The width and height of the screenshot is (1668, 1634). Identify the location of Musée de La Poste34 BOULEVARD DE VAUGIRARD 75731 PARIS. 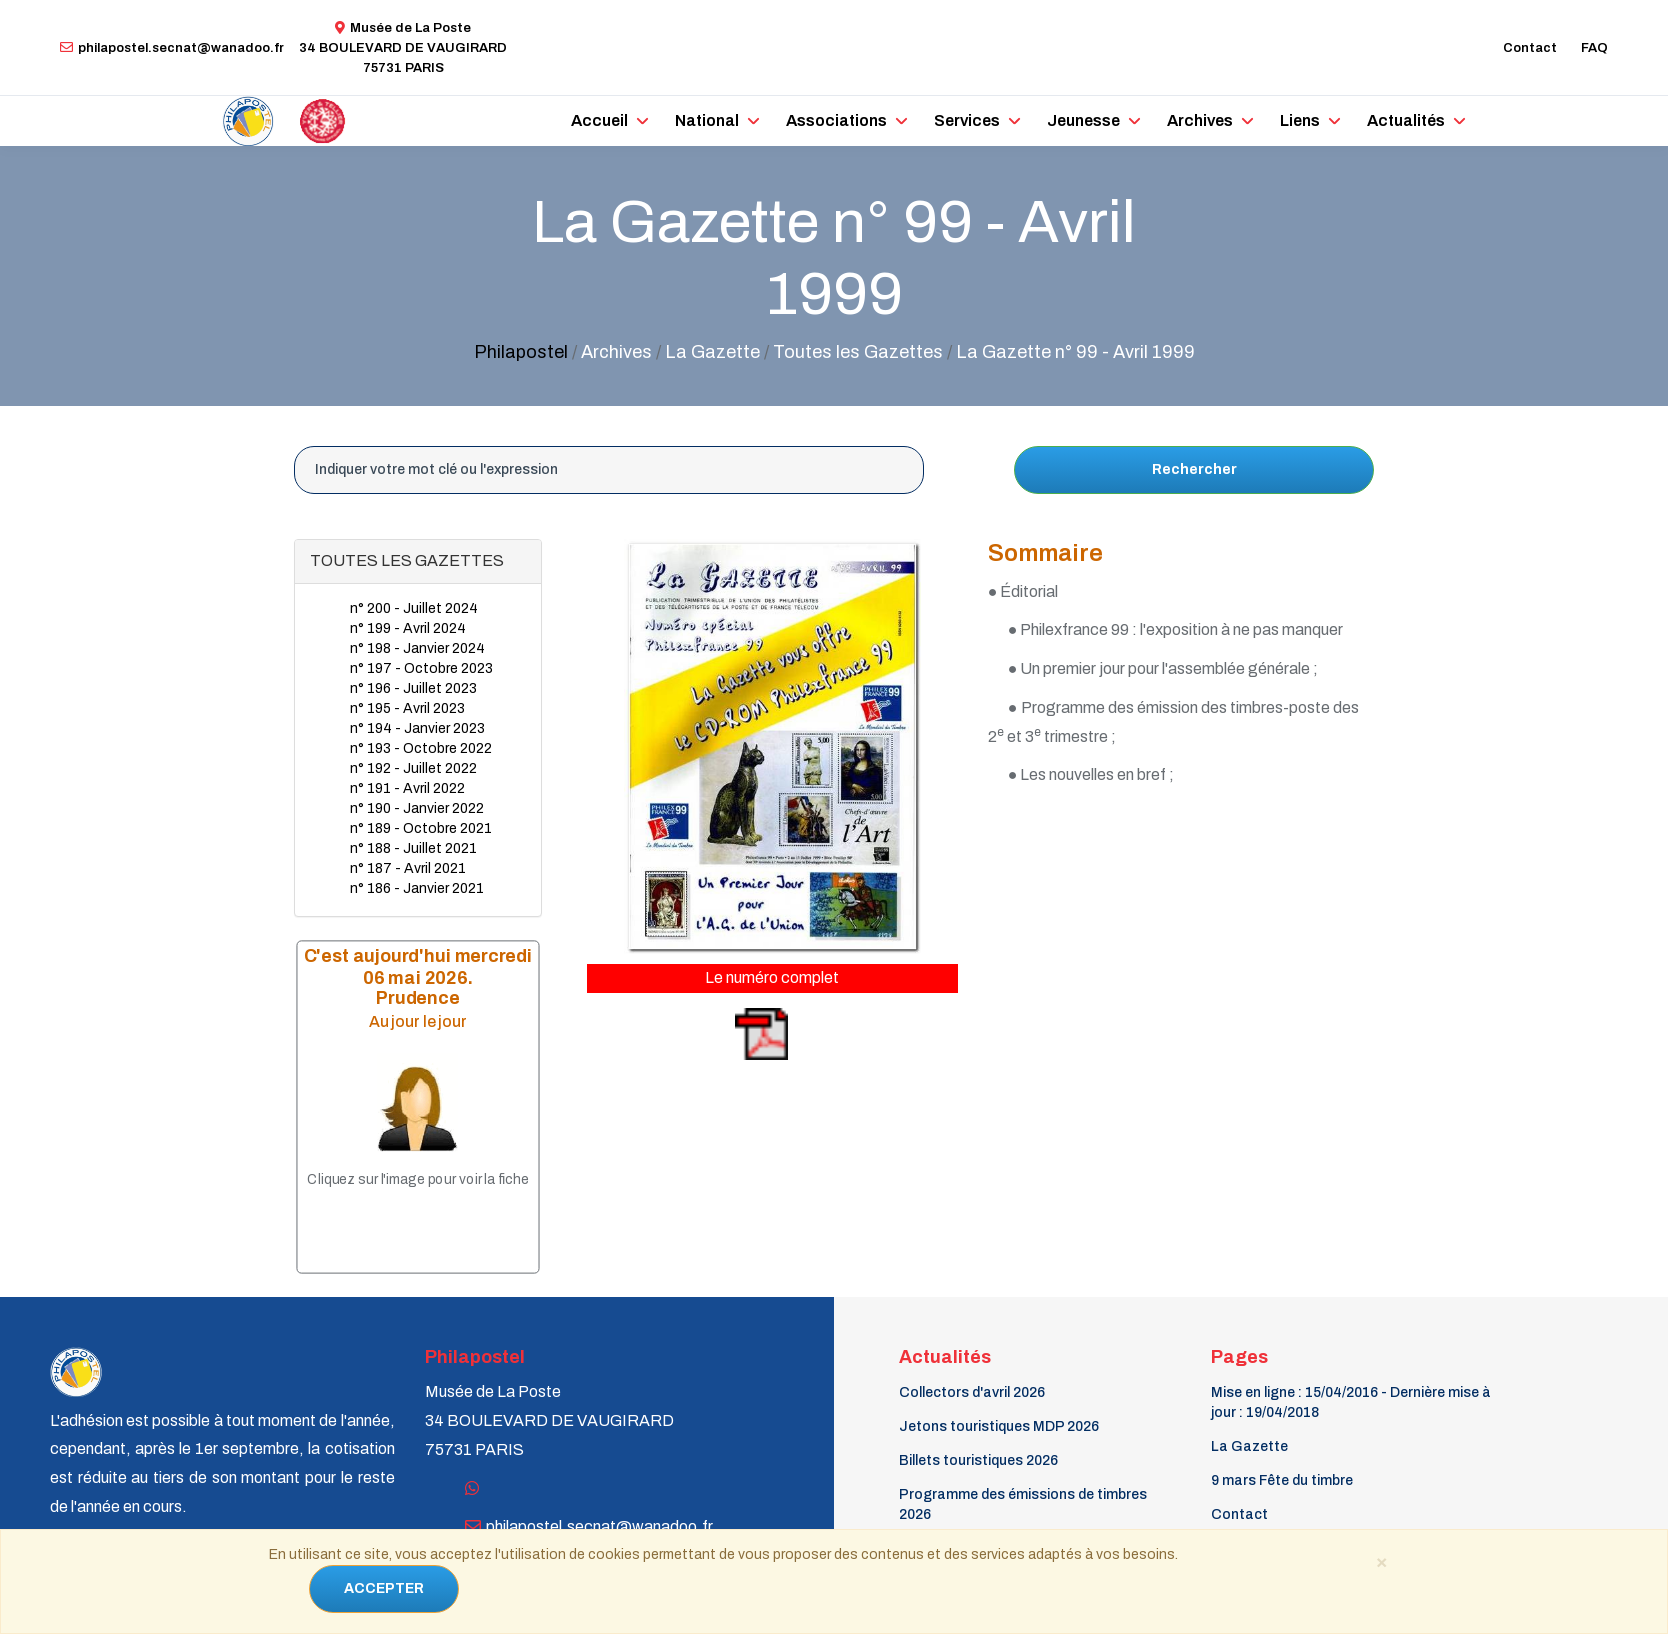
(403, 48).